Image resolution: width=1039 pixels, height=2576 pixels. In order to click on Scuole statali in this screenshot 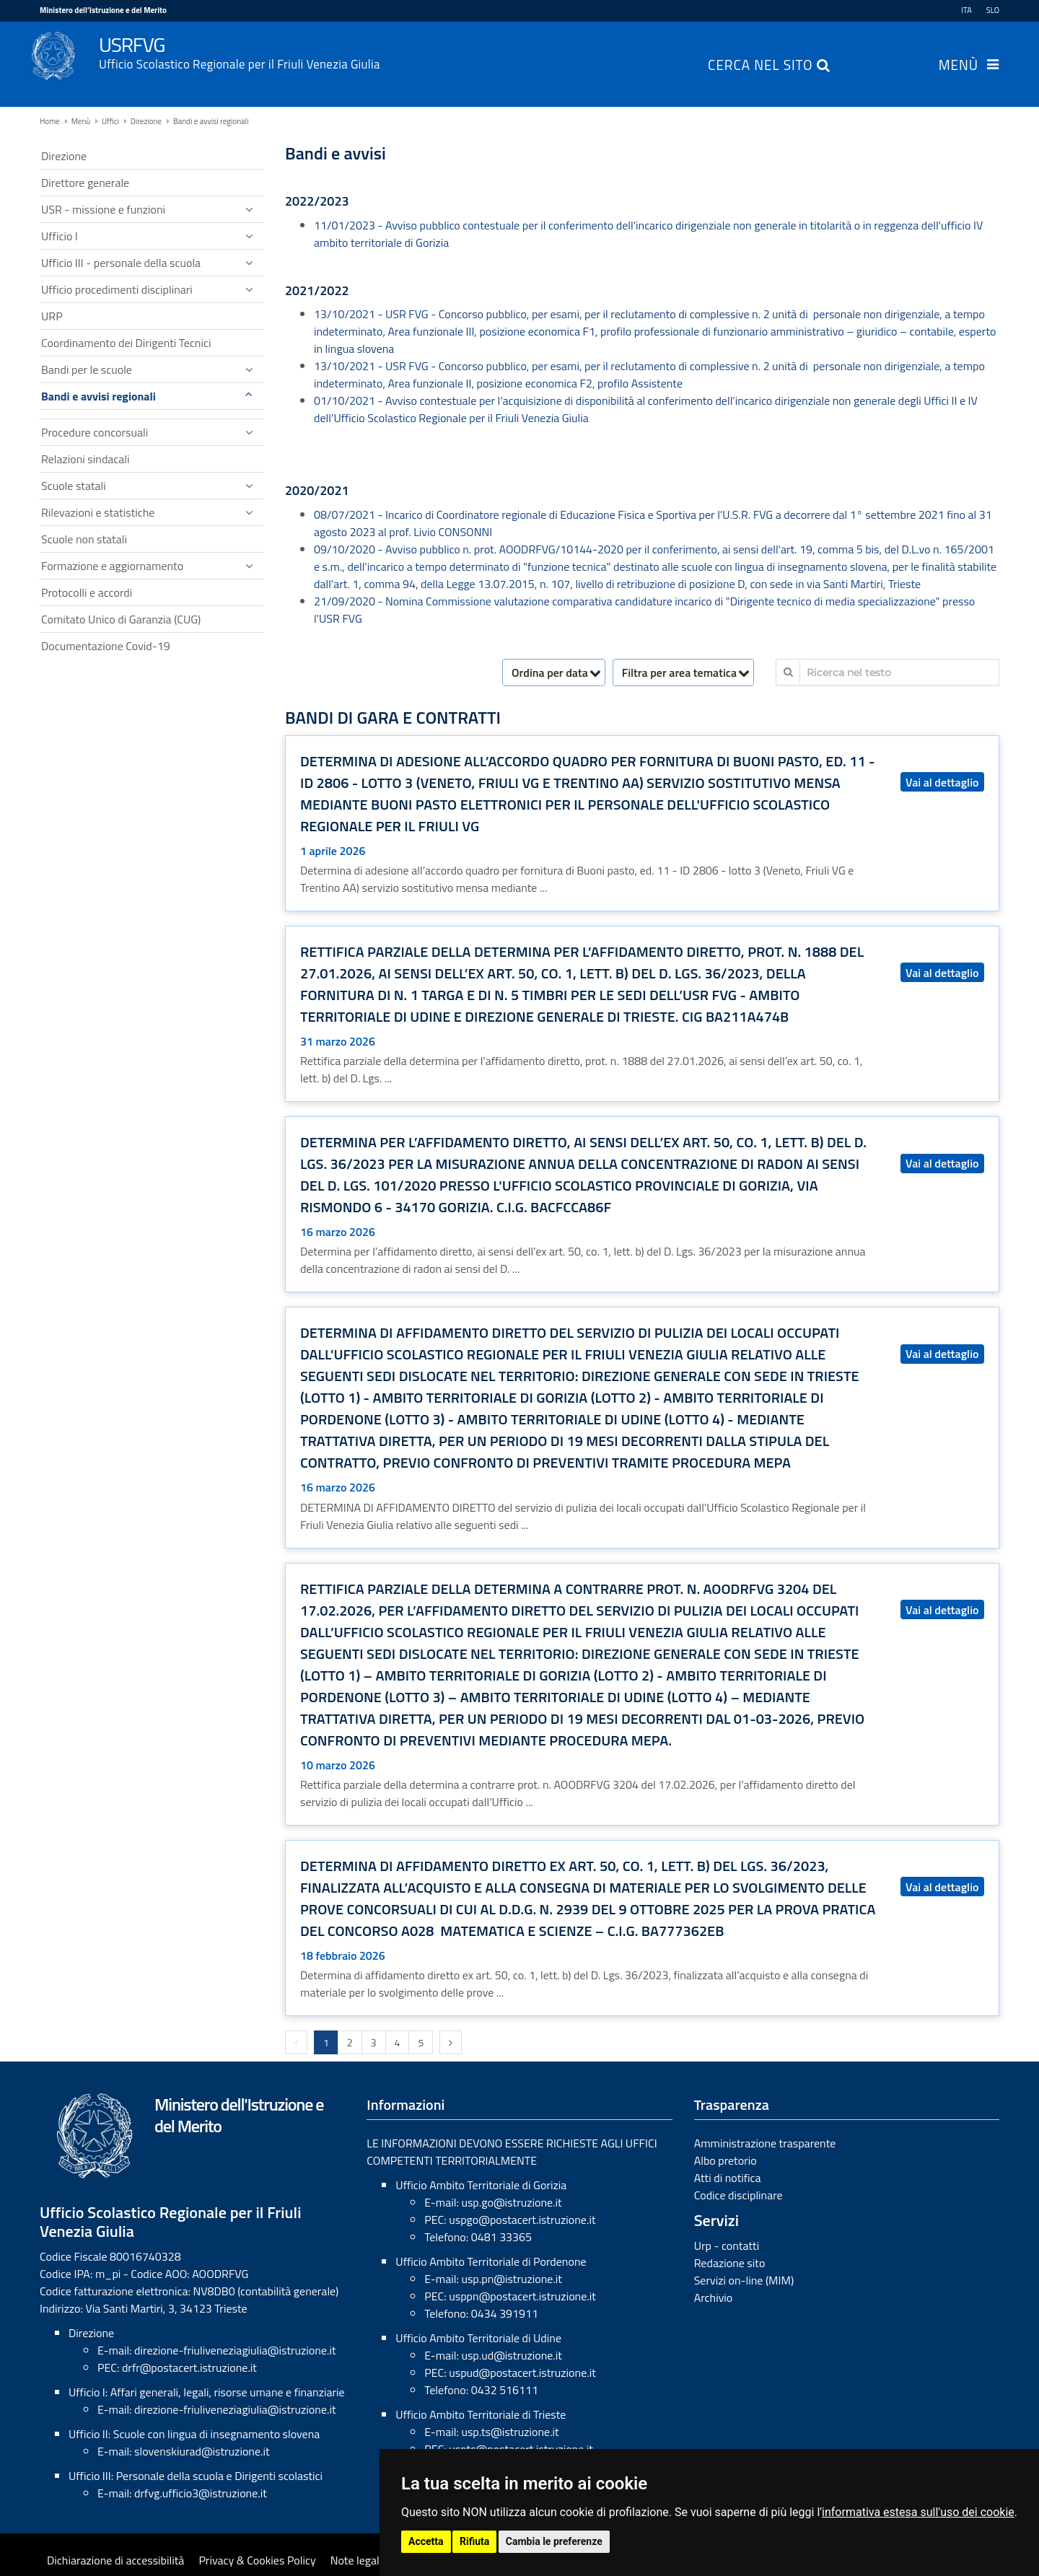, I will do `click(73, 485)`.